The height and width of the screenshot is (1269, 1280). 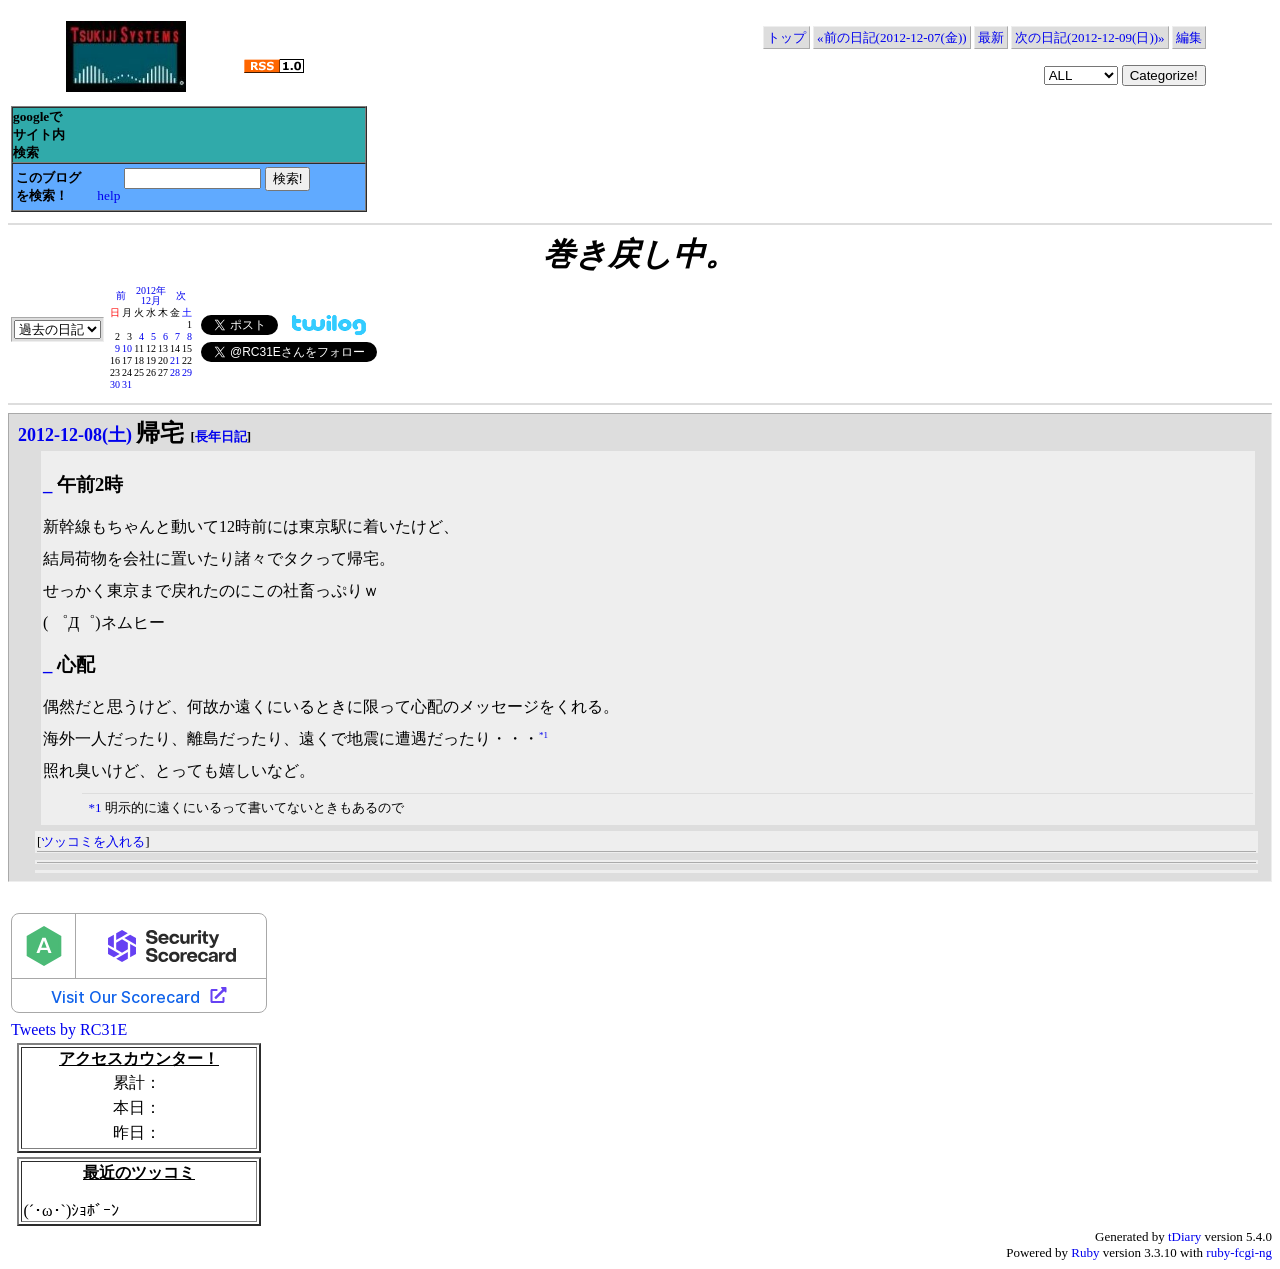 What do you see at coordinates (93, 841) in the screenshot?
I see `ツッコミを入れる` at bounding box center [93, 841].